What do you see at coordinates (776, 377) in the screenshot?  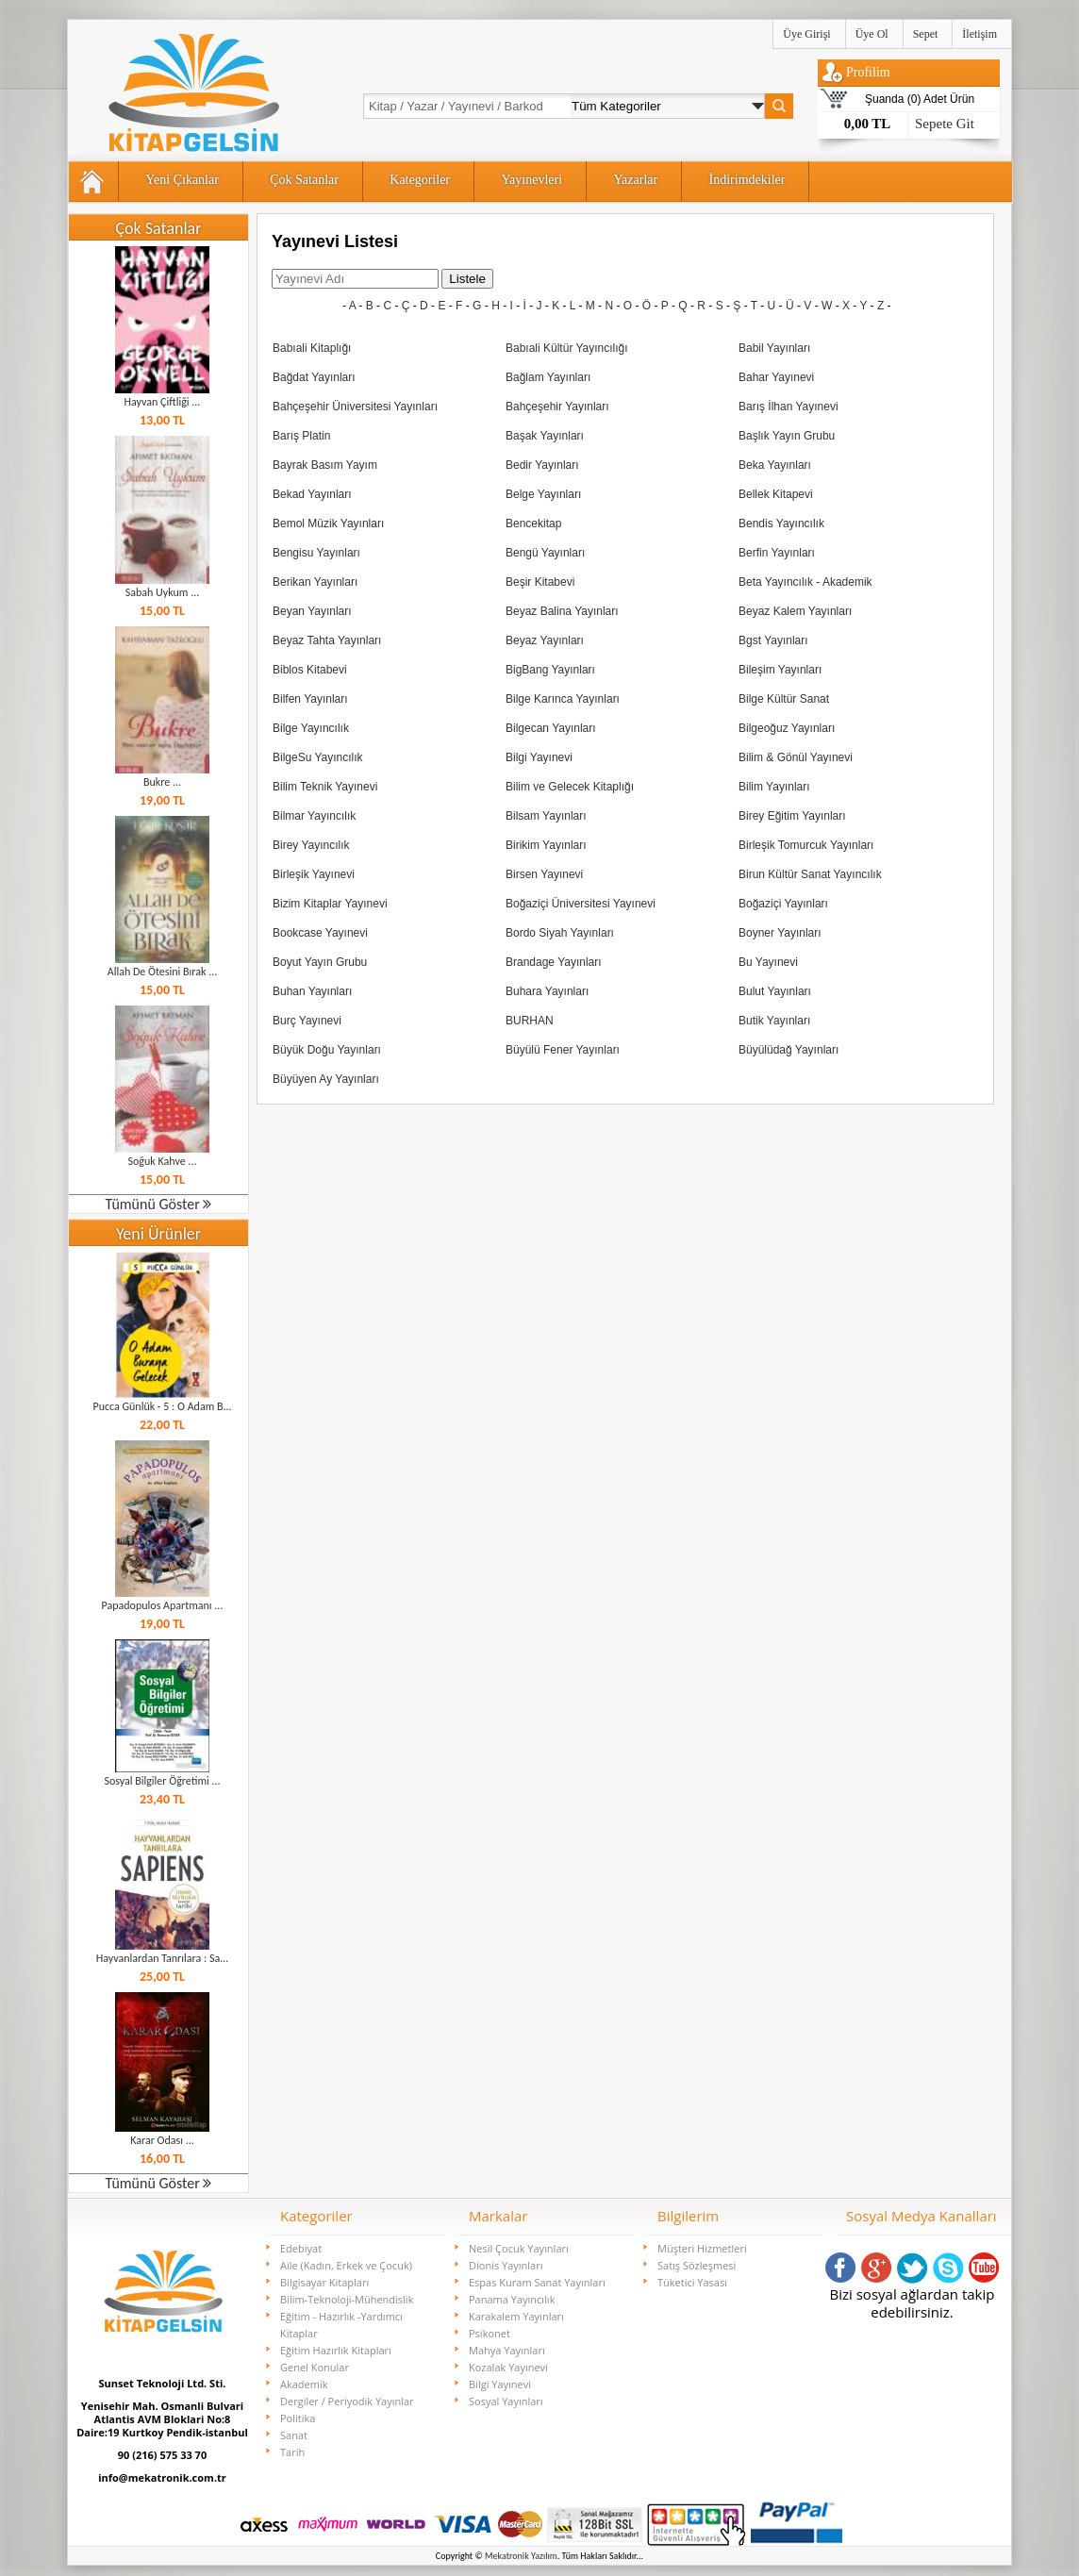 I see `Bahar Yayınevi` at bounding box center [776, 377].